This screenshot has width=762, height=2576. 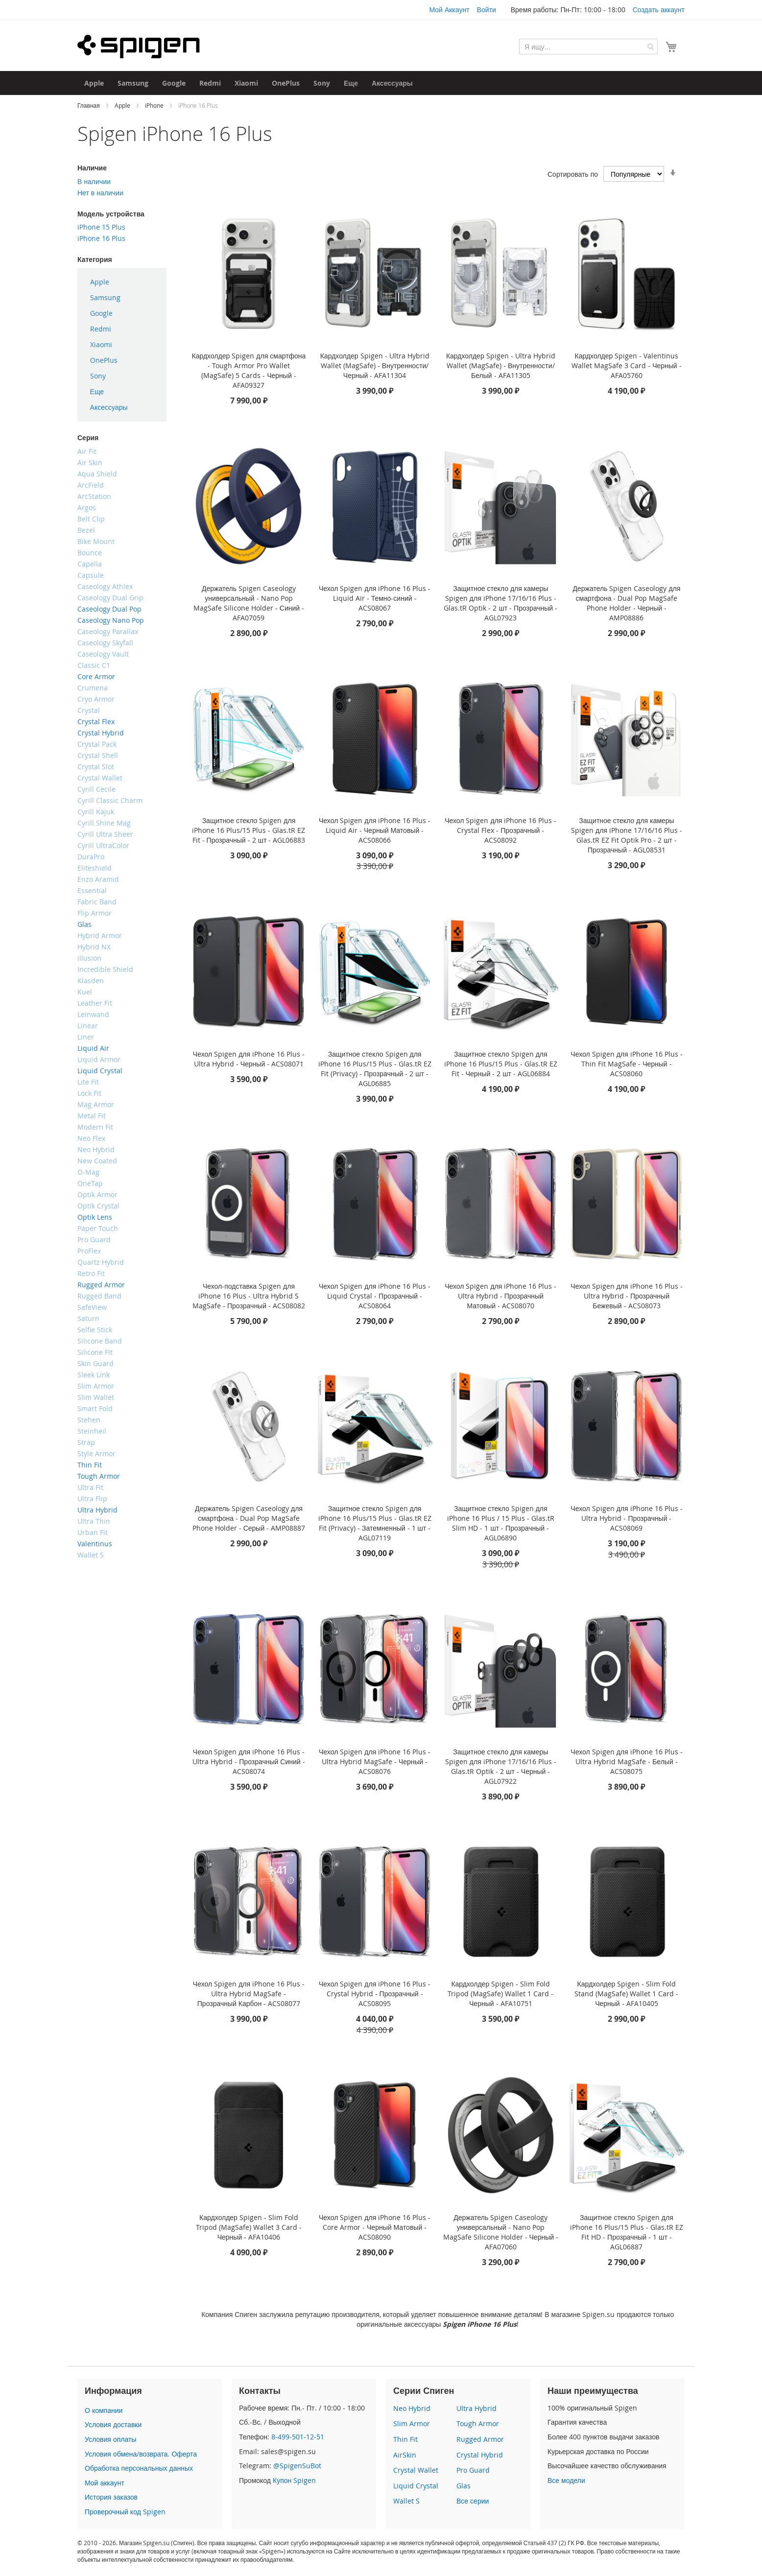 What do you see at coordinates (94, 83) in the screenshot?
I see `[menuitem]` at bounding box center [94, 83].